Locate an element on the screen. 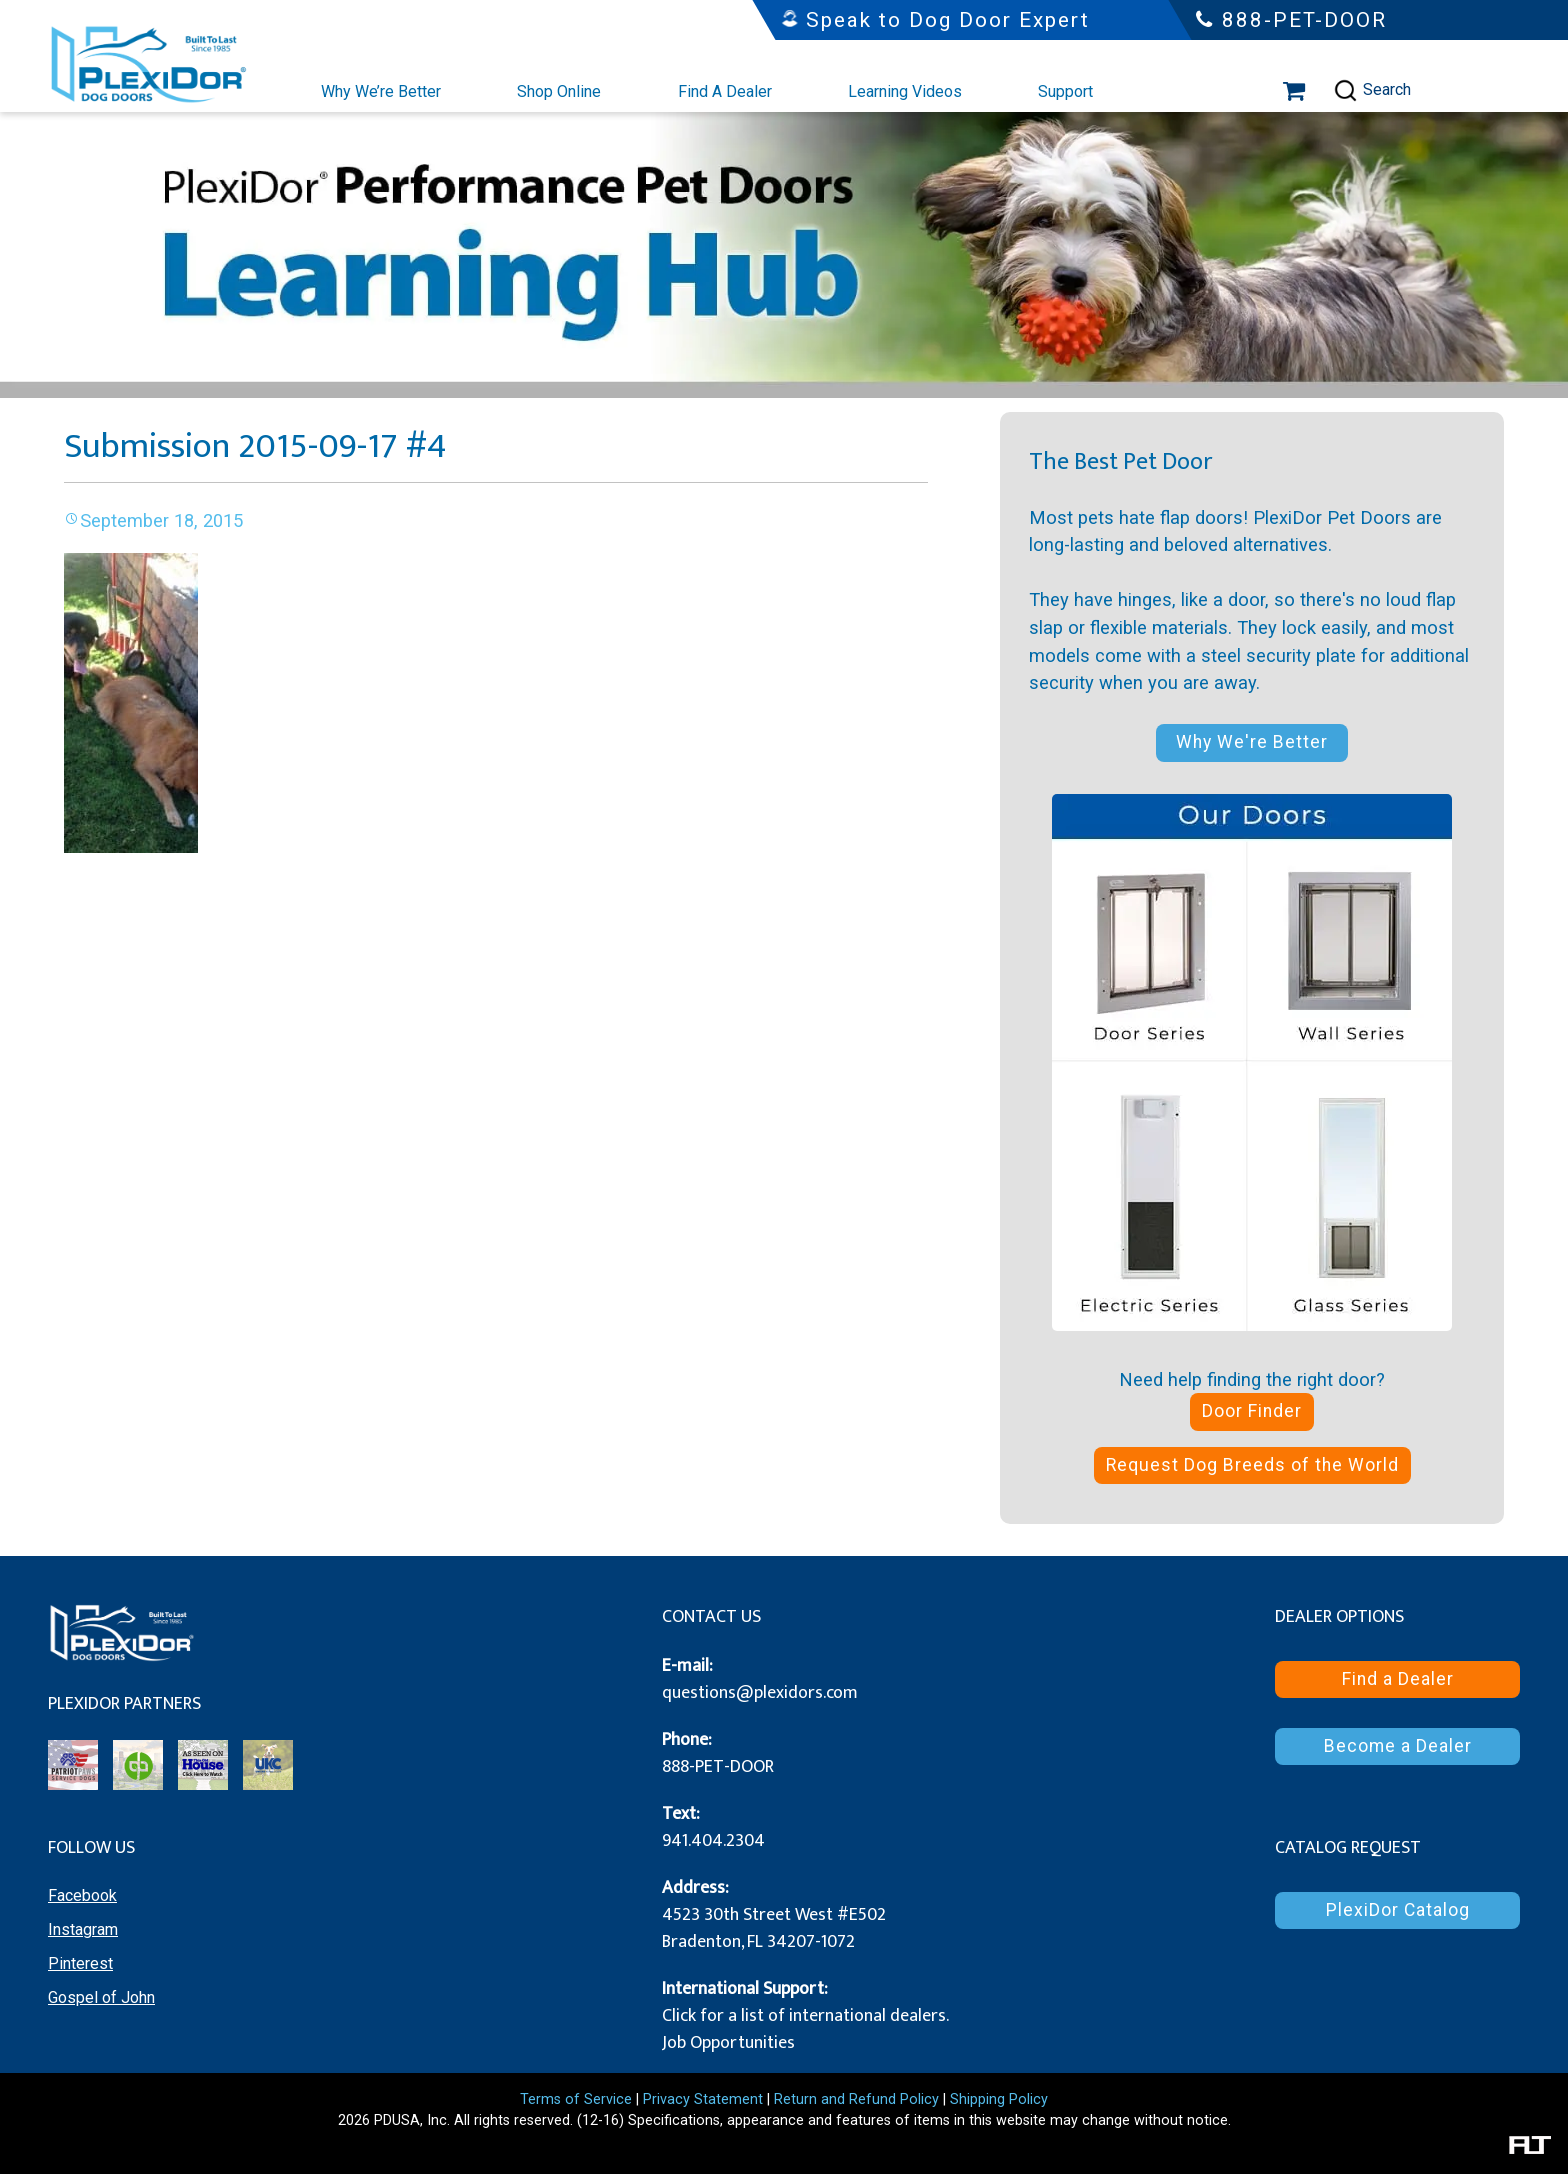 This screenshot has height=2174, width=1568. Click for a list of international dealers. is located at coordinates (805, 2016).